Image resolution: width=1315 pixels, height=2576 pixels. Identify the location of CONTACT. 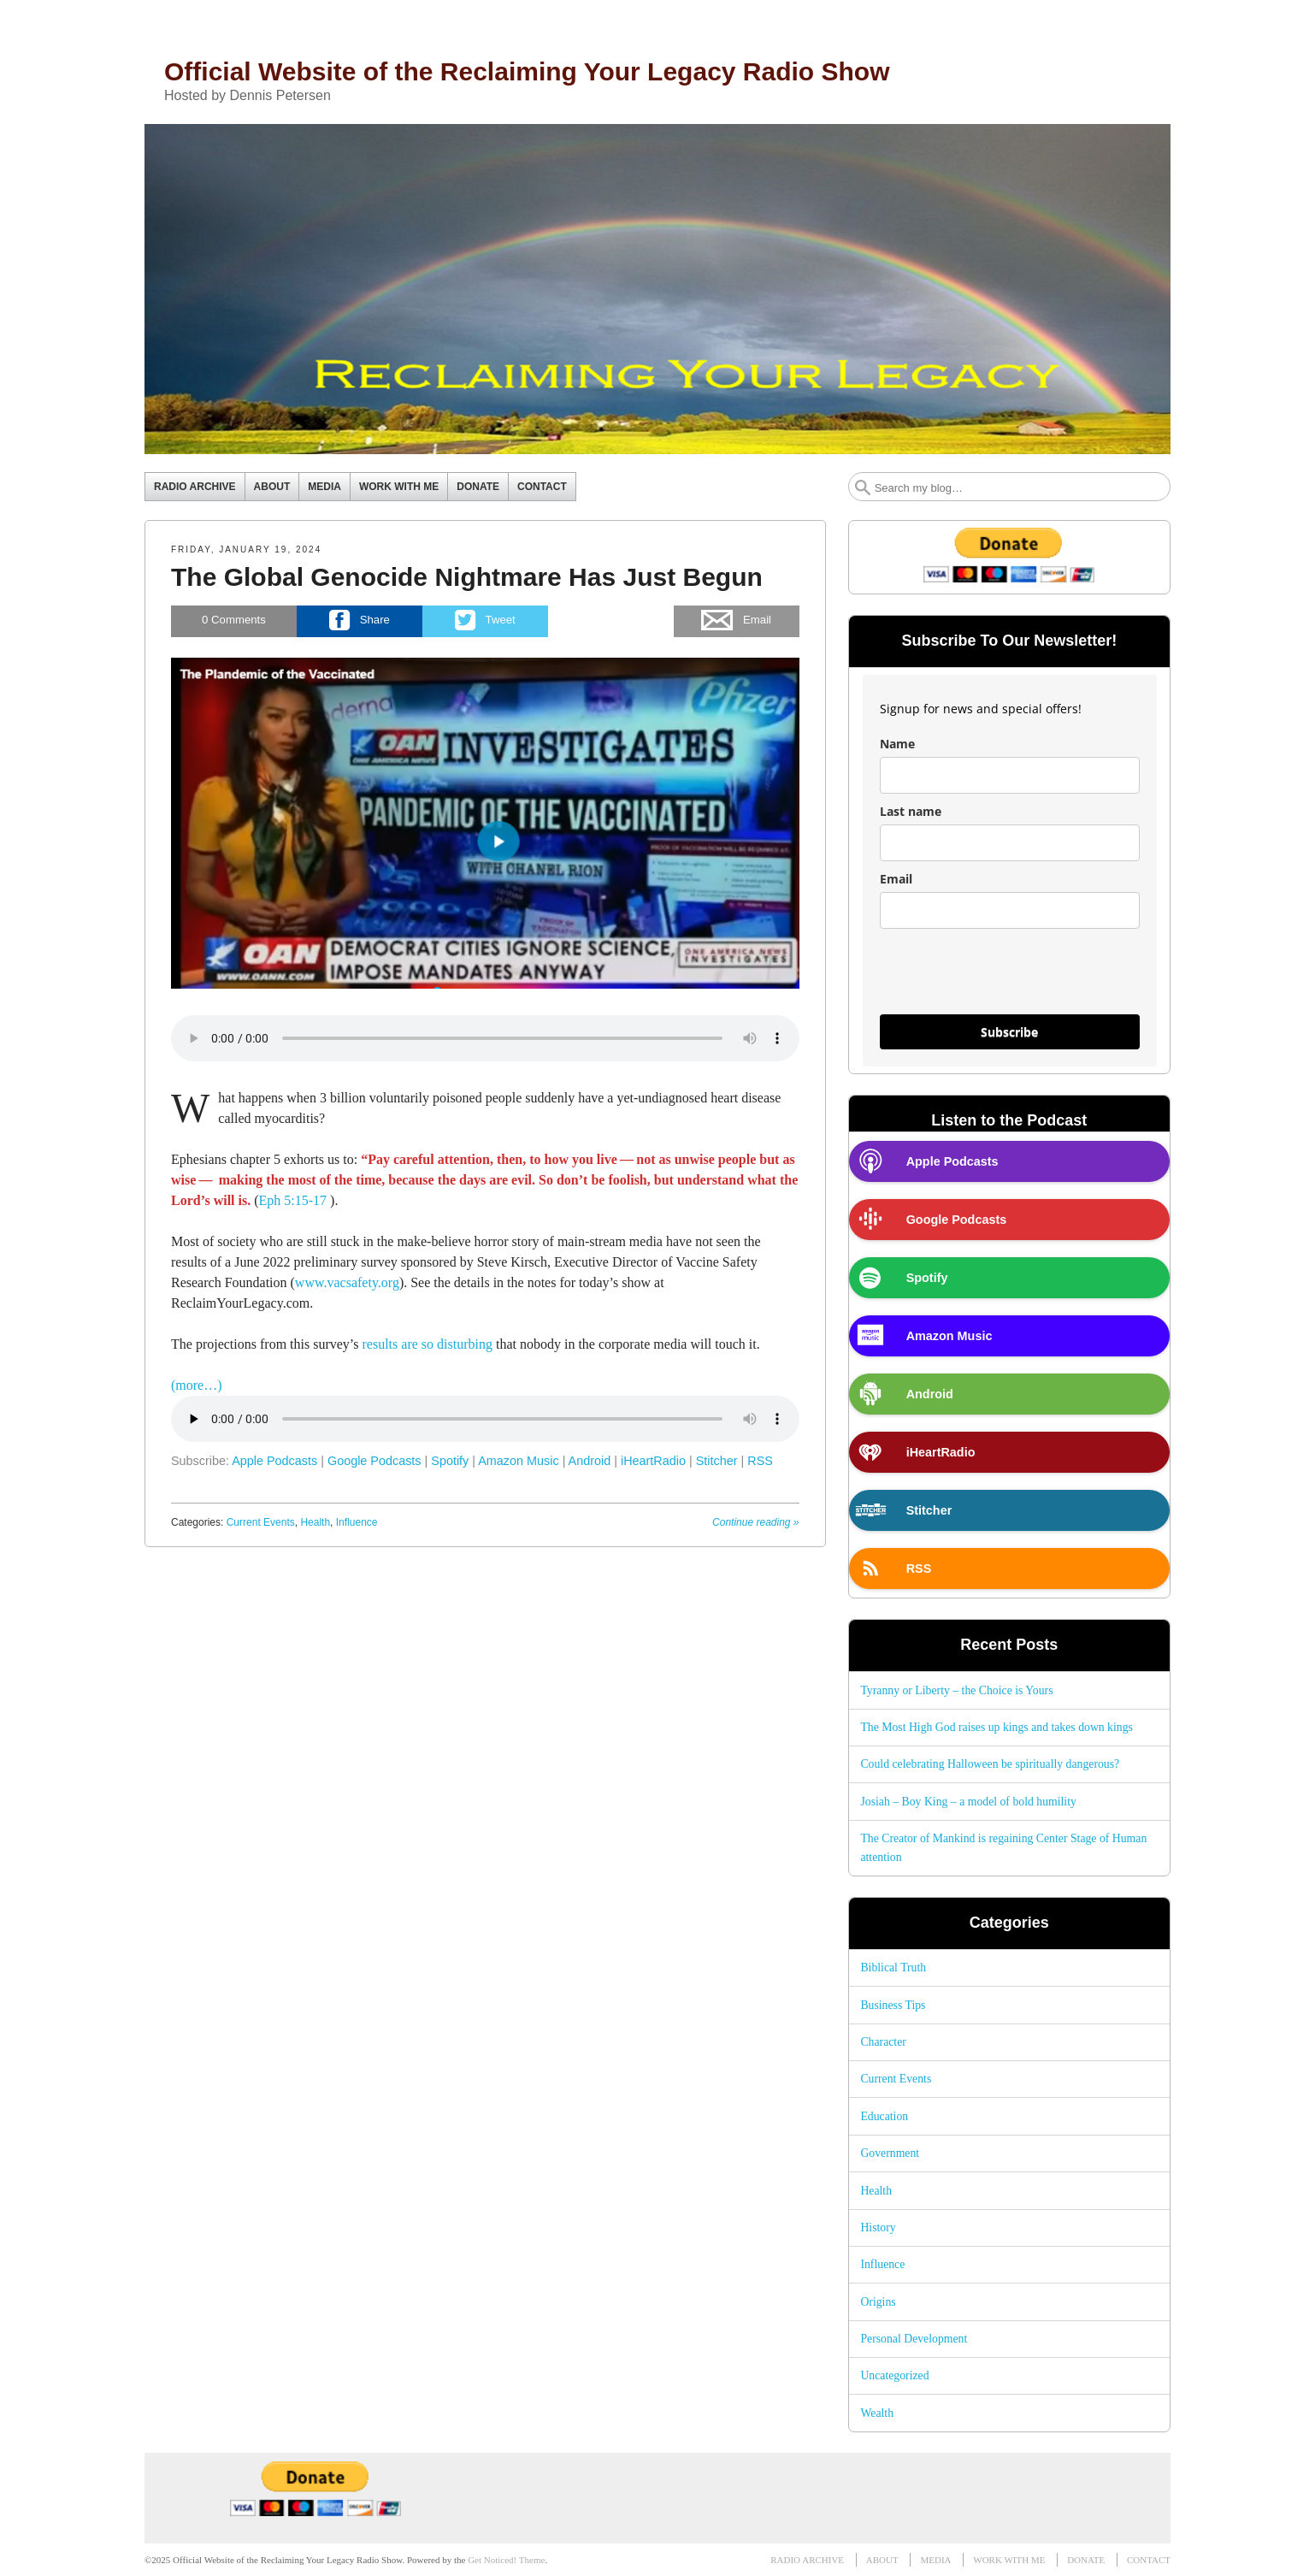
(542, 487).